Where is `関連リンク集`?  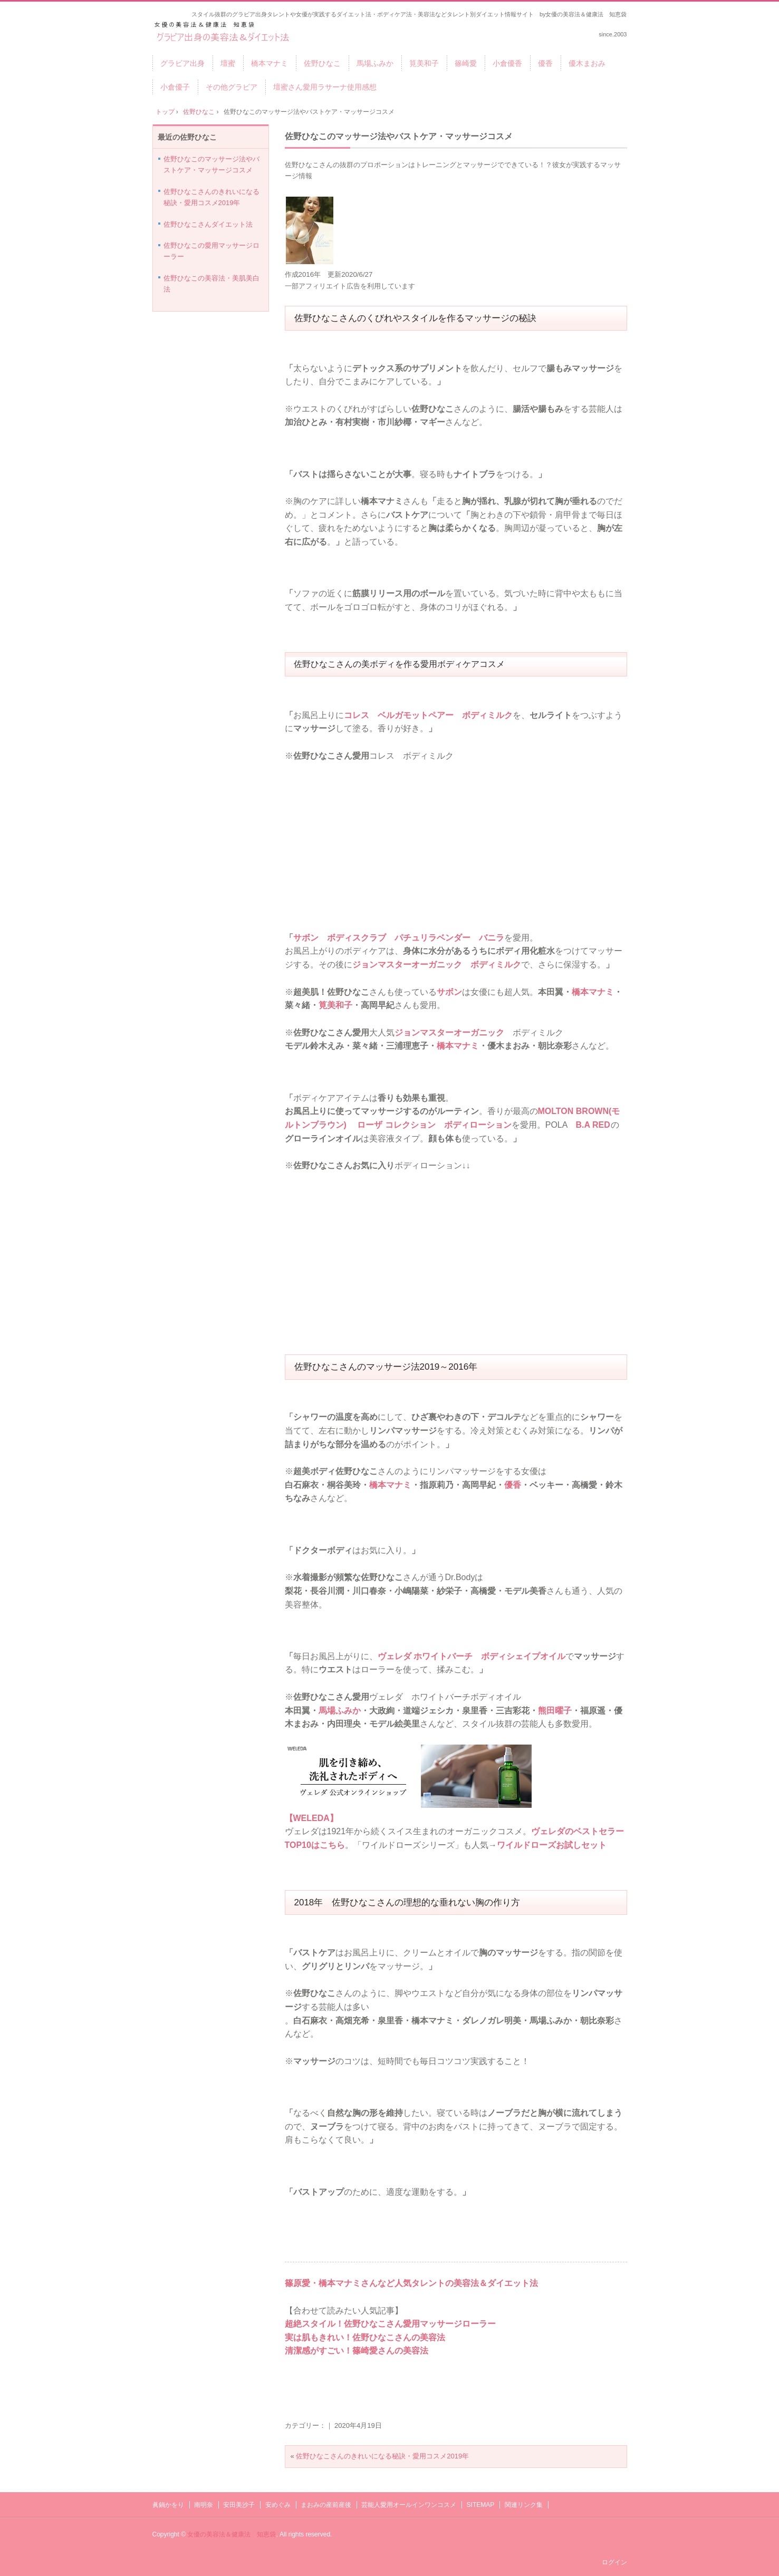 関連リンク集 is located at coordinates (524, 2505).